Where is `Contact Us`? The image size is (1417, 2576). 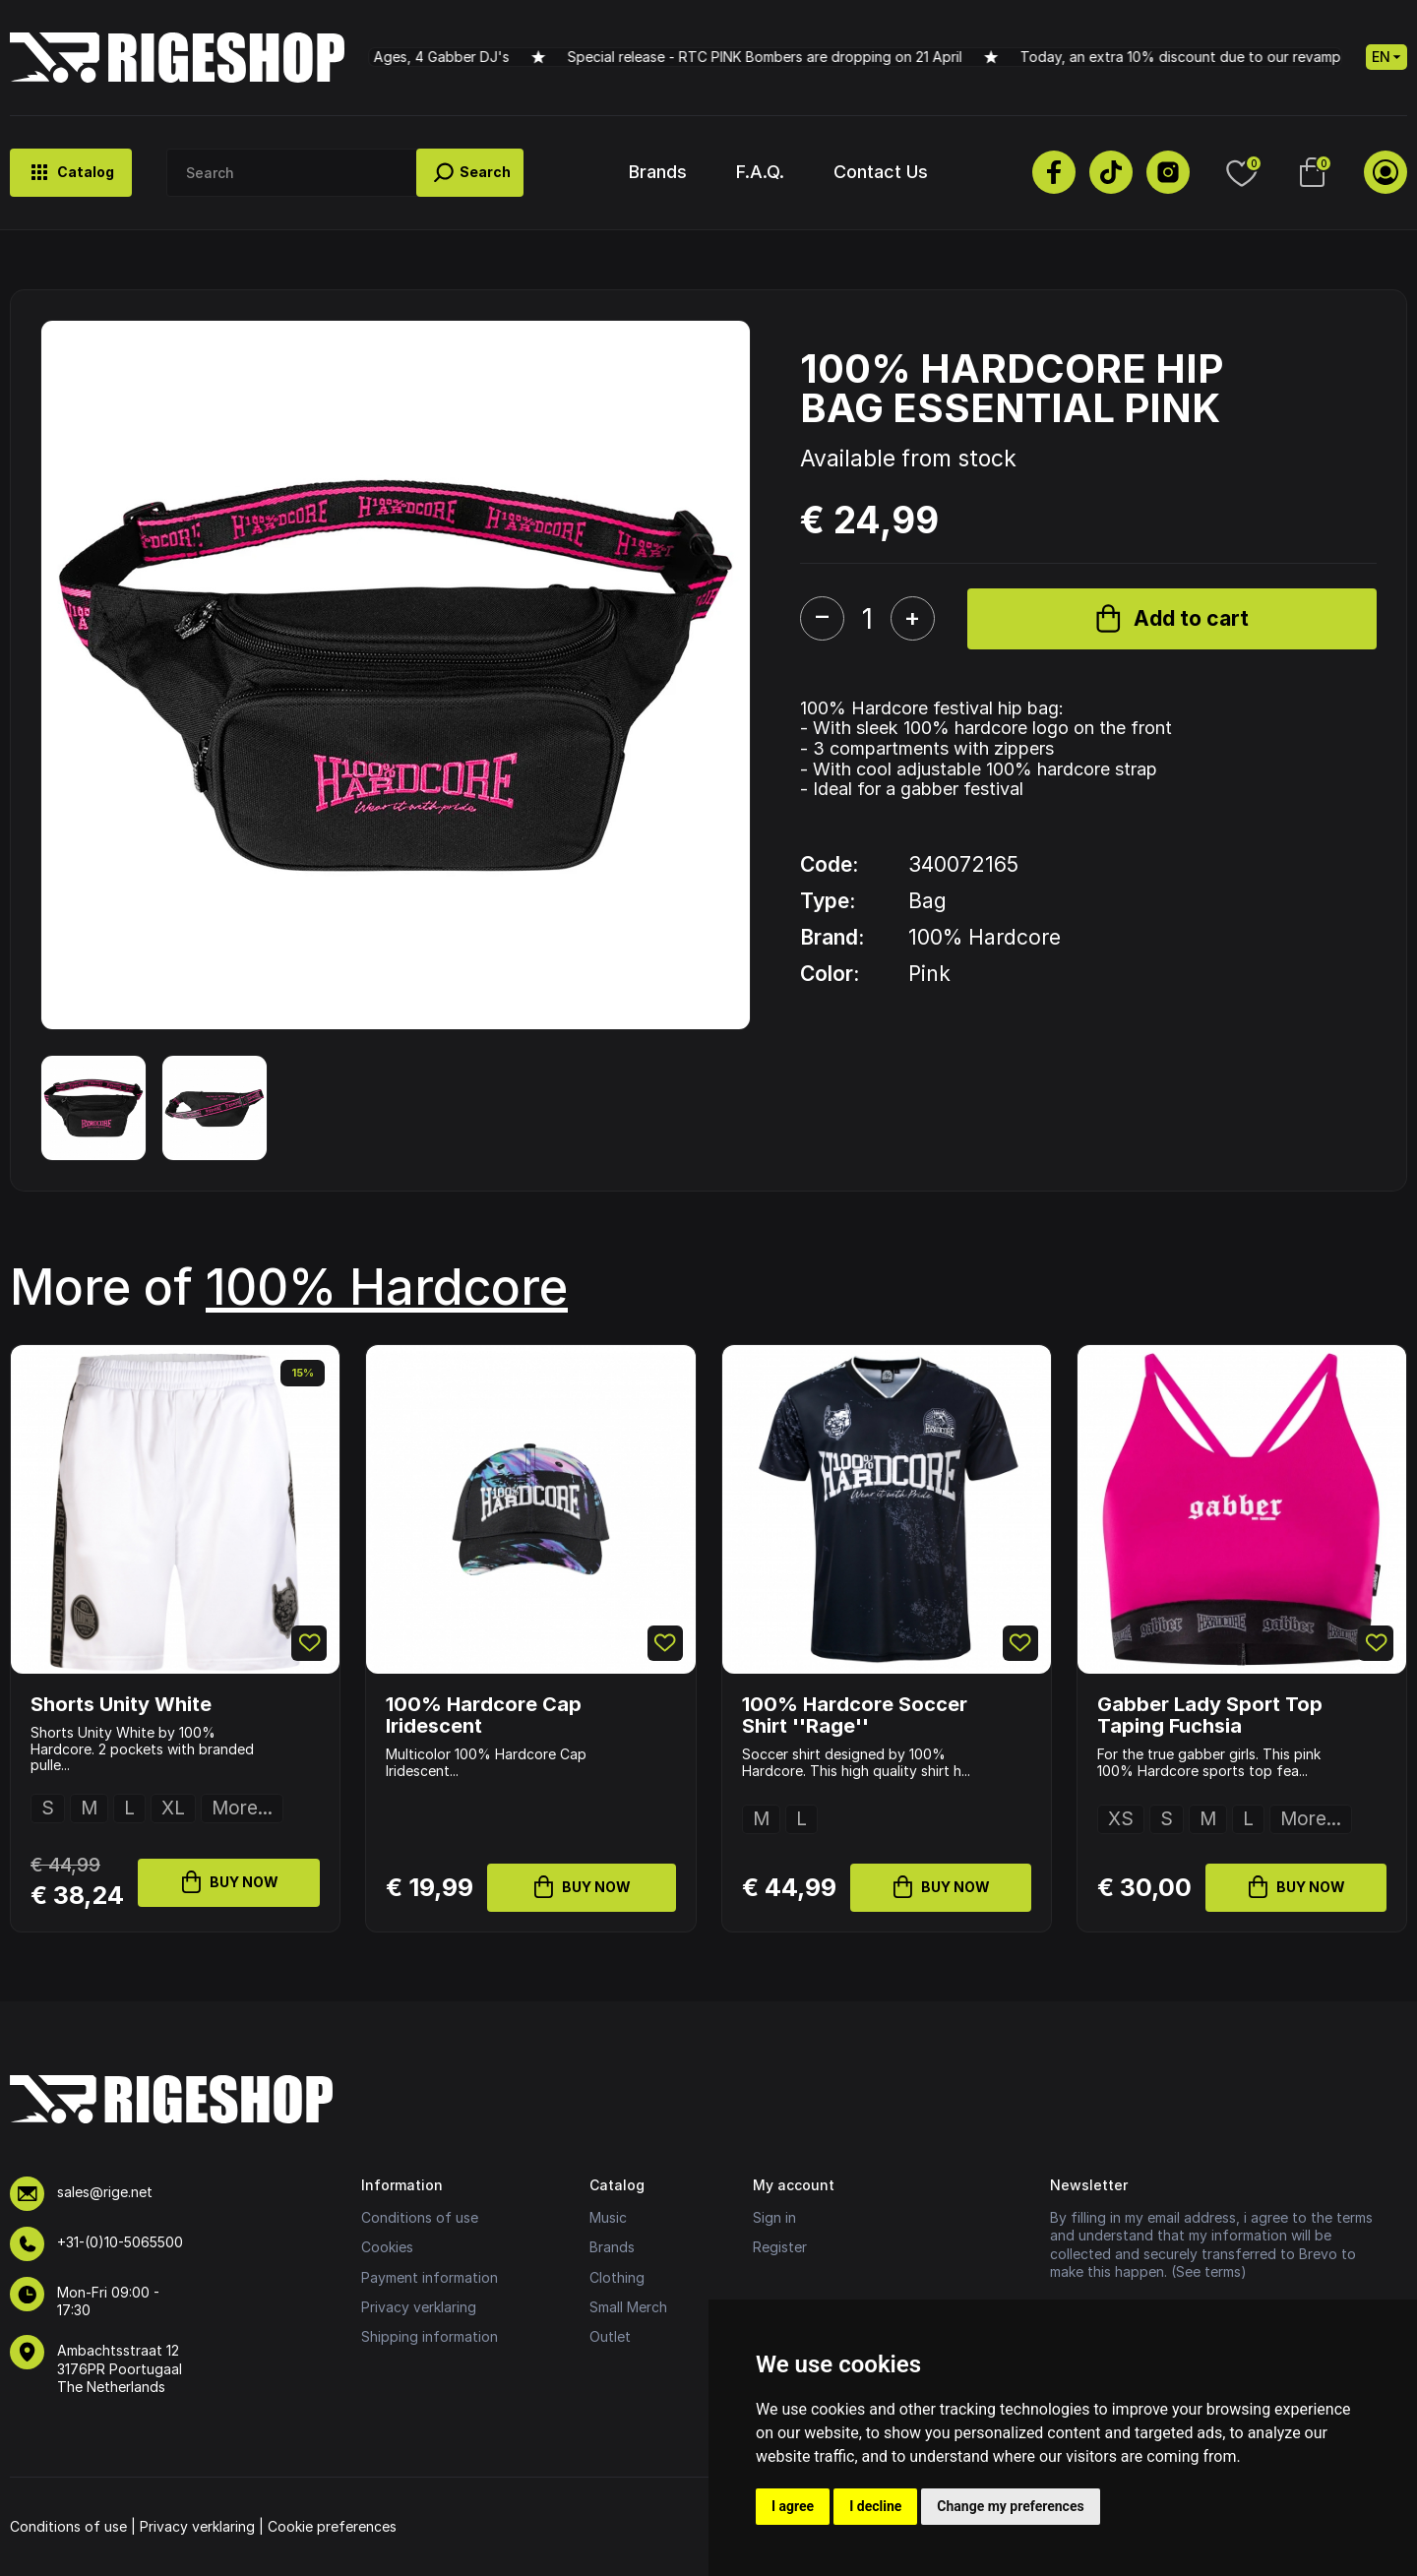
Contact Us is located at coordinates (880, 171).